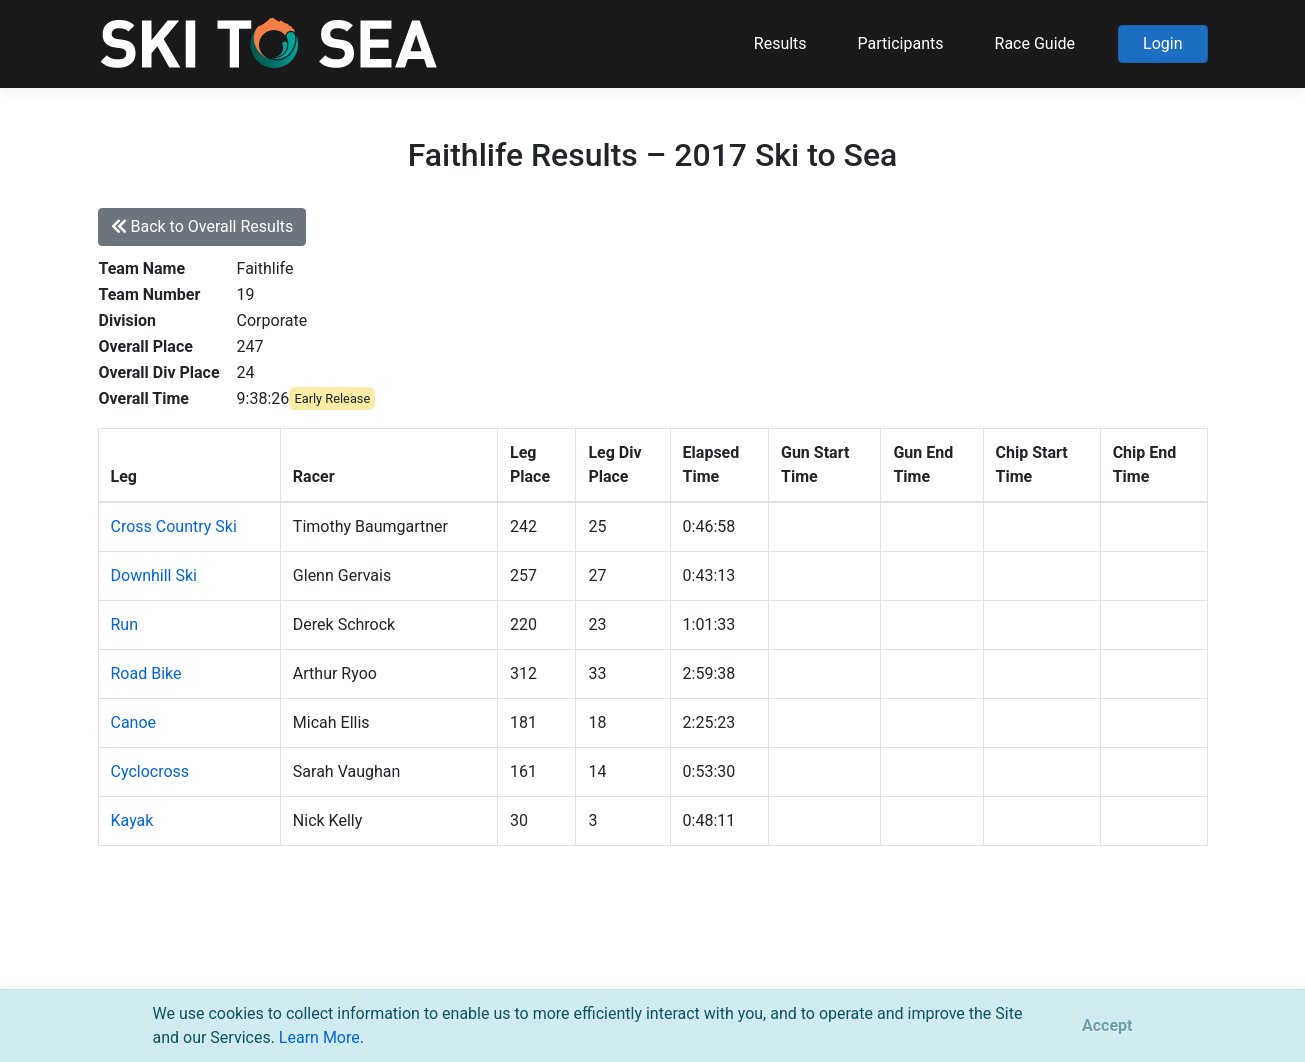  Describe the element at coordinates (146, 673) in the screenshot. I see `Road Bike` at that location.